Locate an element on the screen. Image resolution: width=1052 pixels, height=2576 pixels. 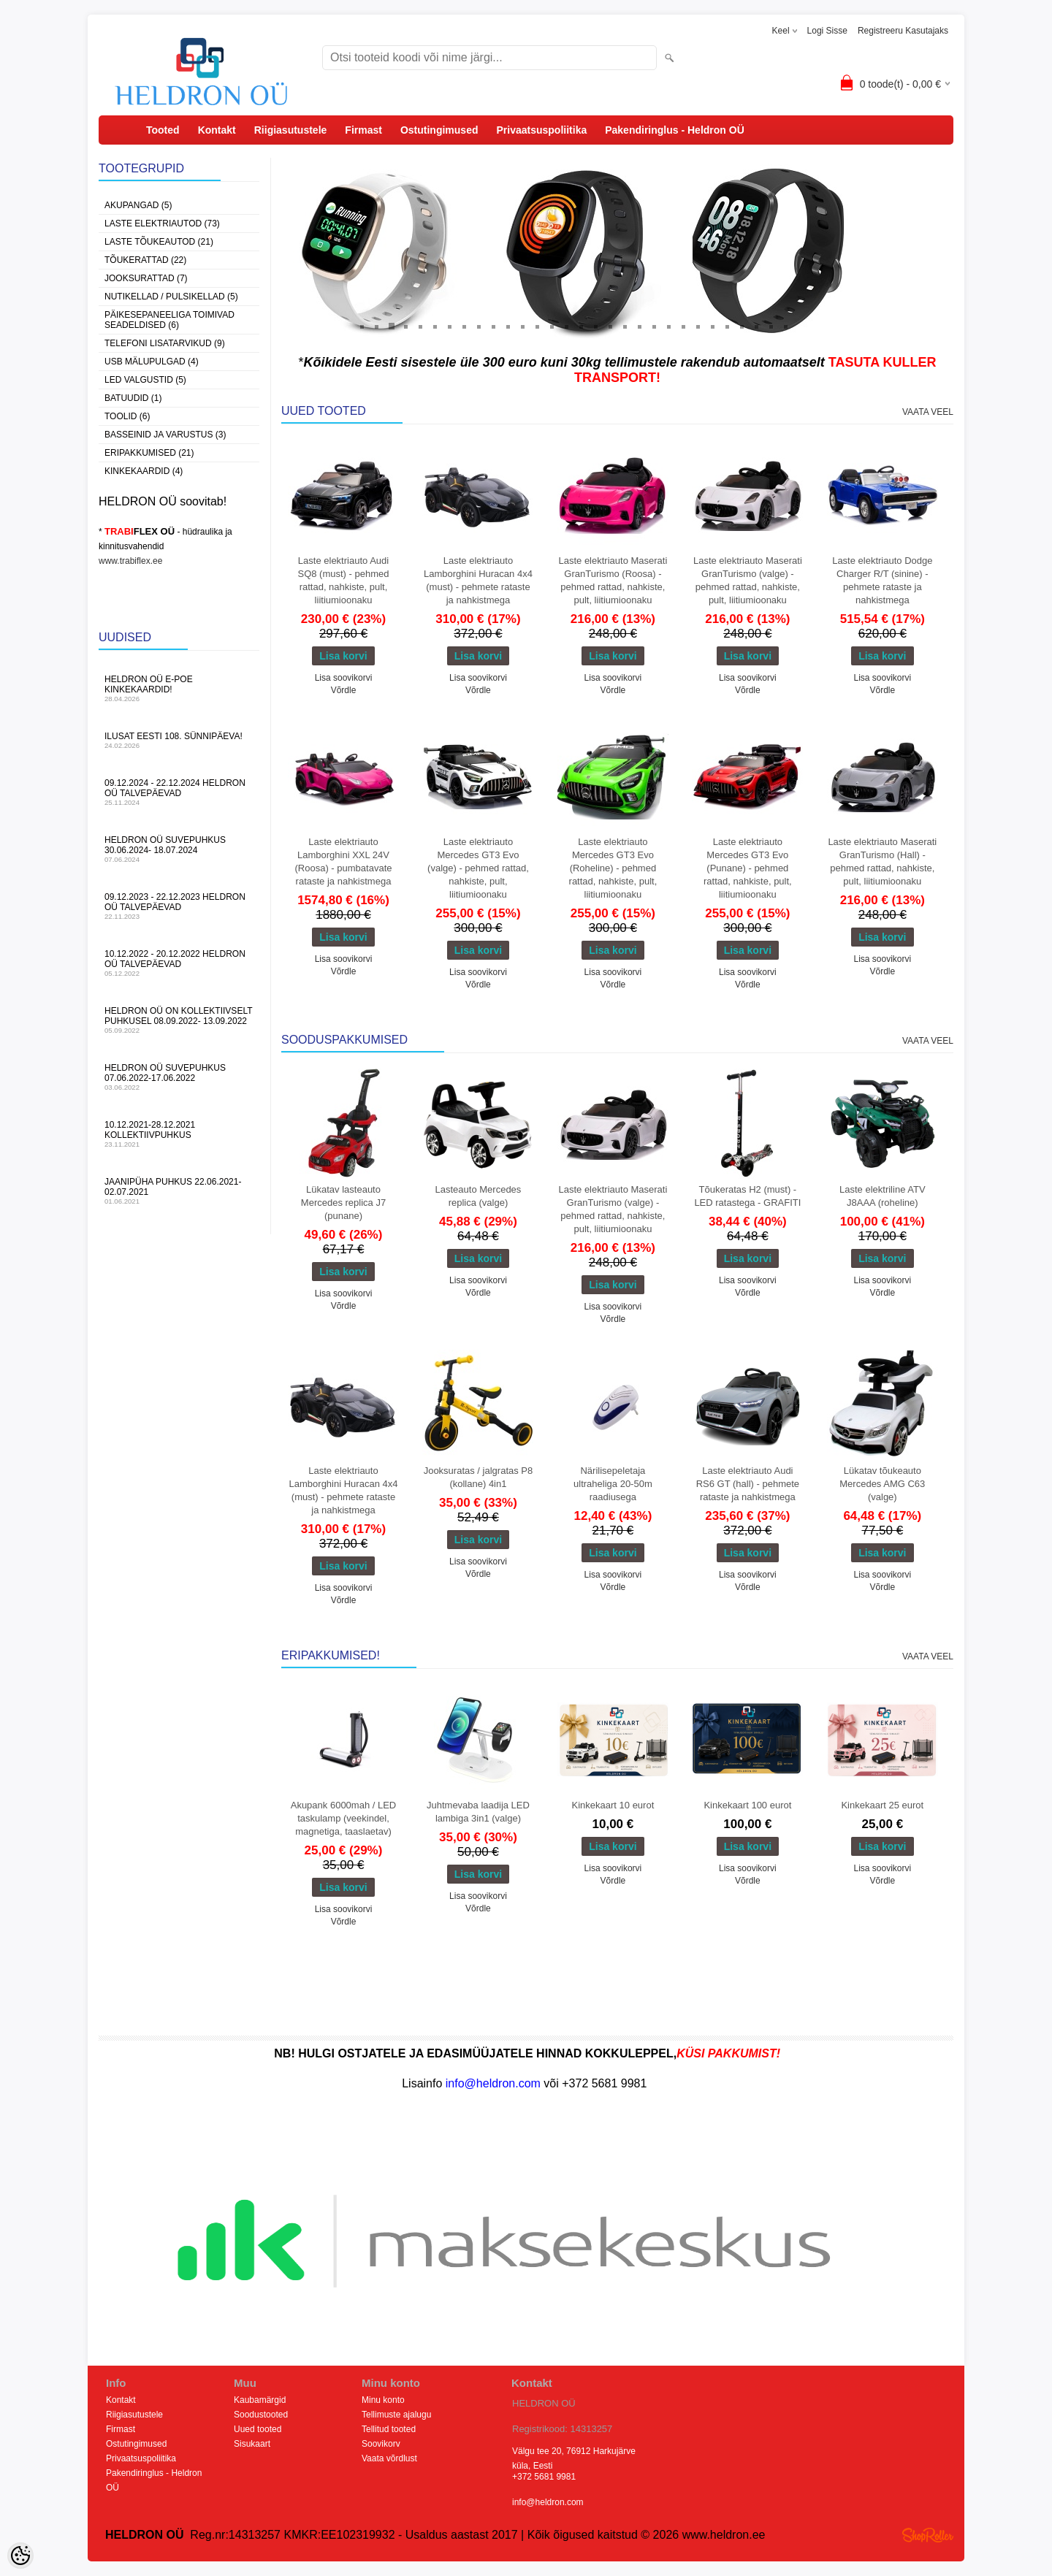
Tellitud tooted is located at coordinates (389, 2429).